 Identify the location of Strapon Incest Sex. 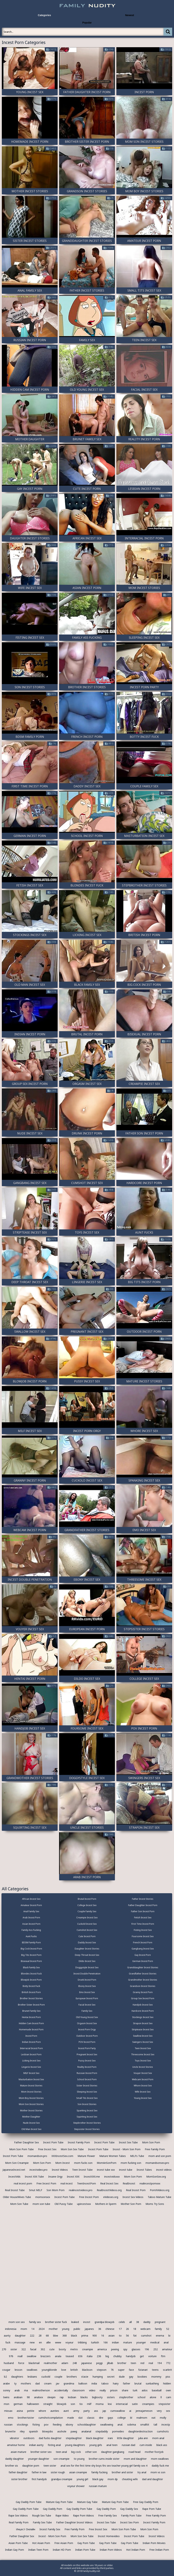
(142, 2023).